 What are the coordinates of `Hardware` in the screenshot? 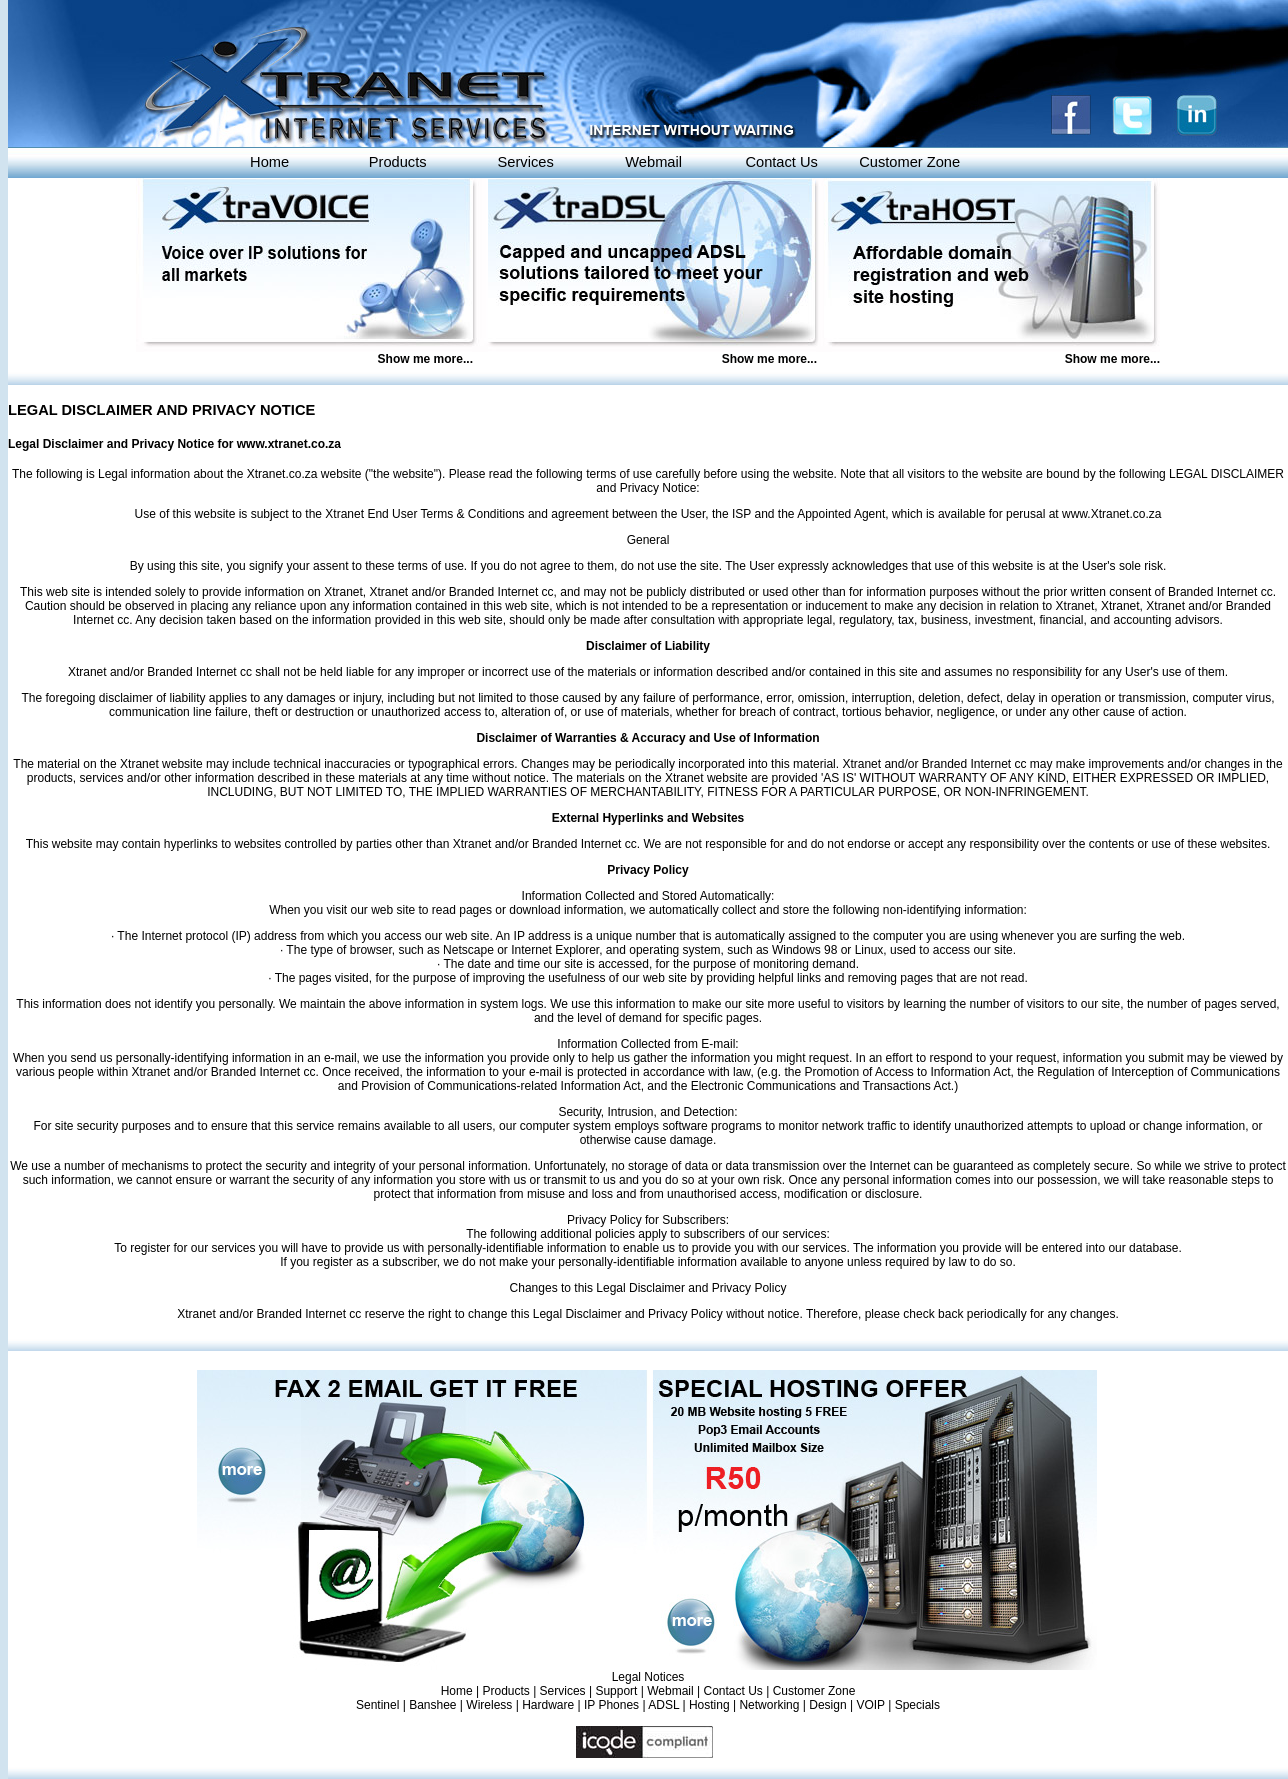 It's located at (548, 1705).